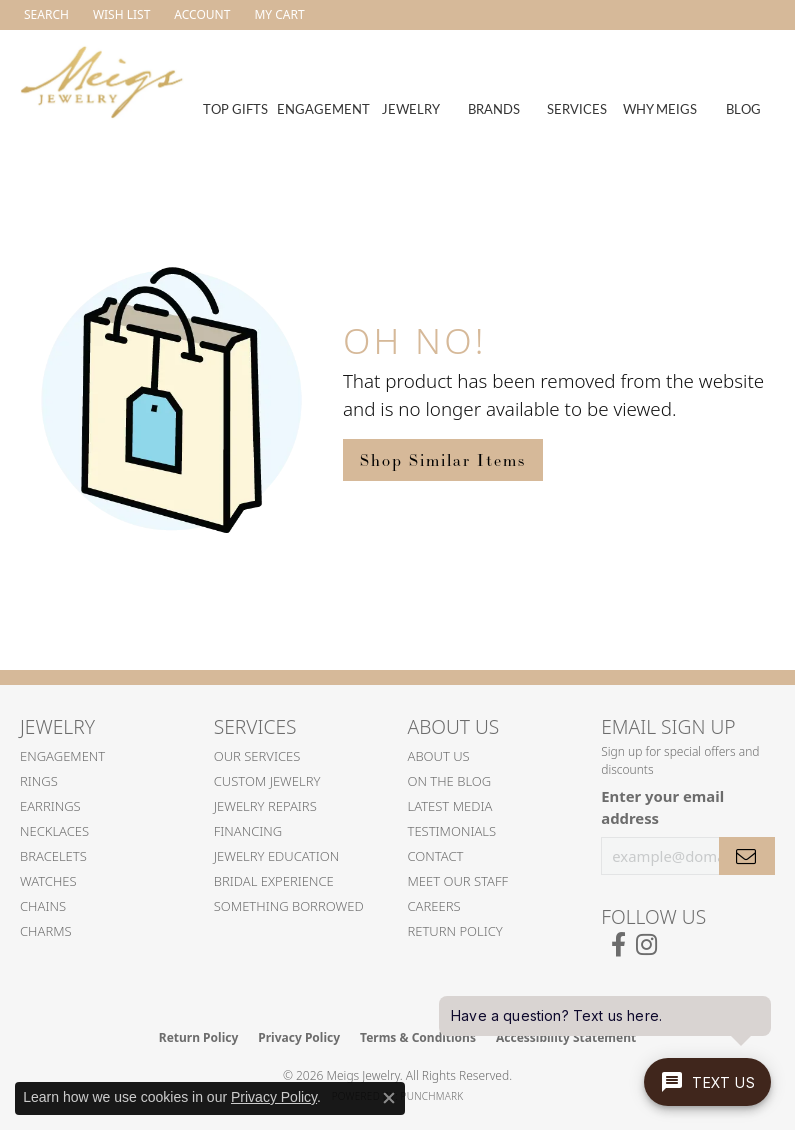  I want to click on [Close consent popup], so click(389, 1098).